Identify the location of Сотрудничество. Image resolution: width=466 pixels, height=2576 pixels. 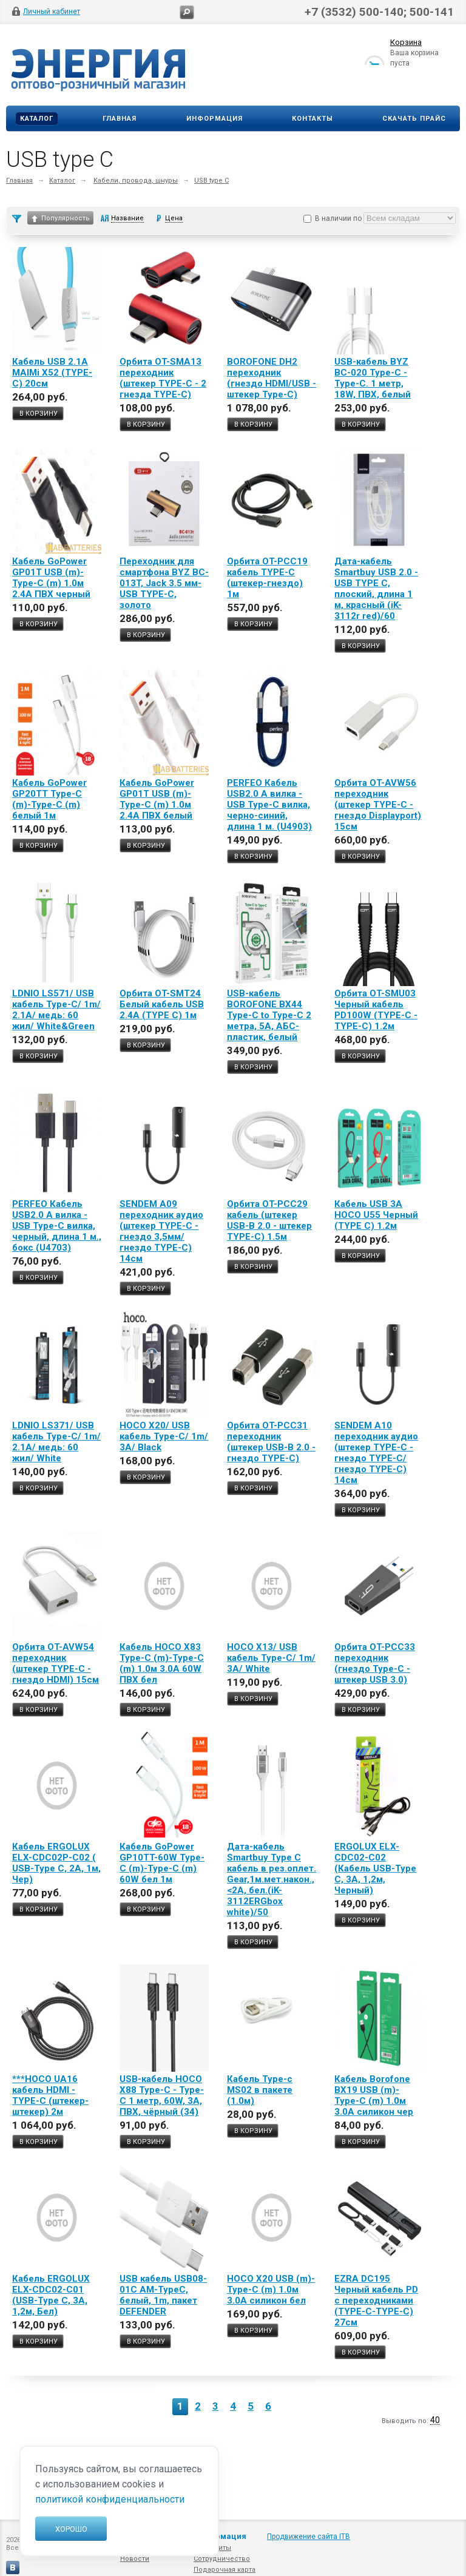
(222, 2559).